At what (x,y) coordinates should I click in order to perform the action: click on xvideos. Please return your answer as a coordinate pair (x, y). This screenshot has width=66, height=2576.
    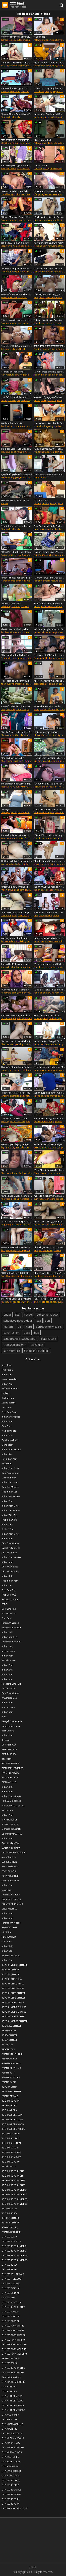
    Looking at the image, I should click on (25, 400).